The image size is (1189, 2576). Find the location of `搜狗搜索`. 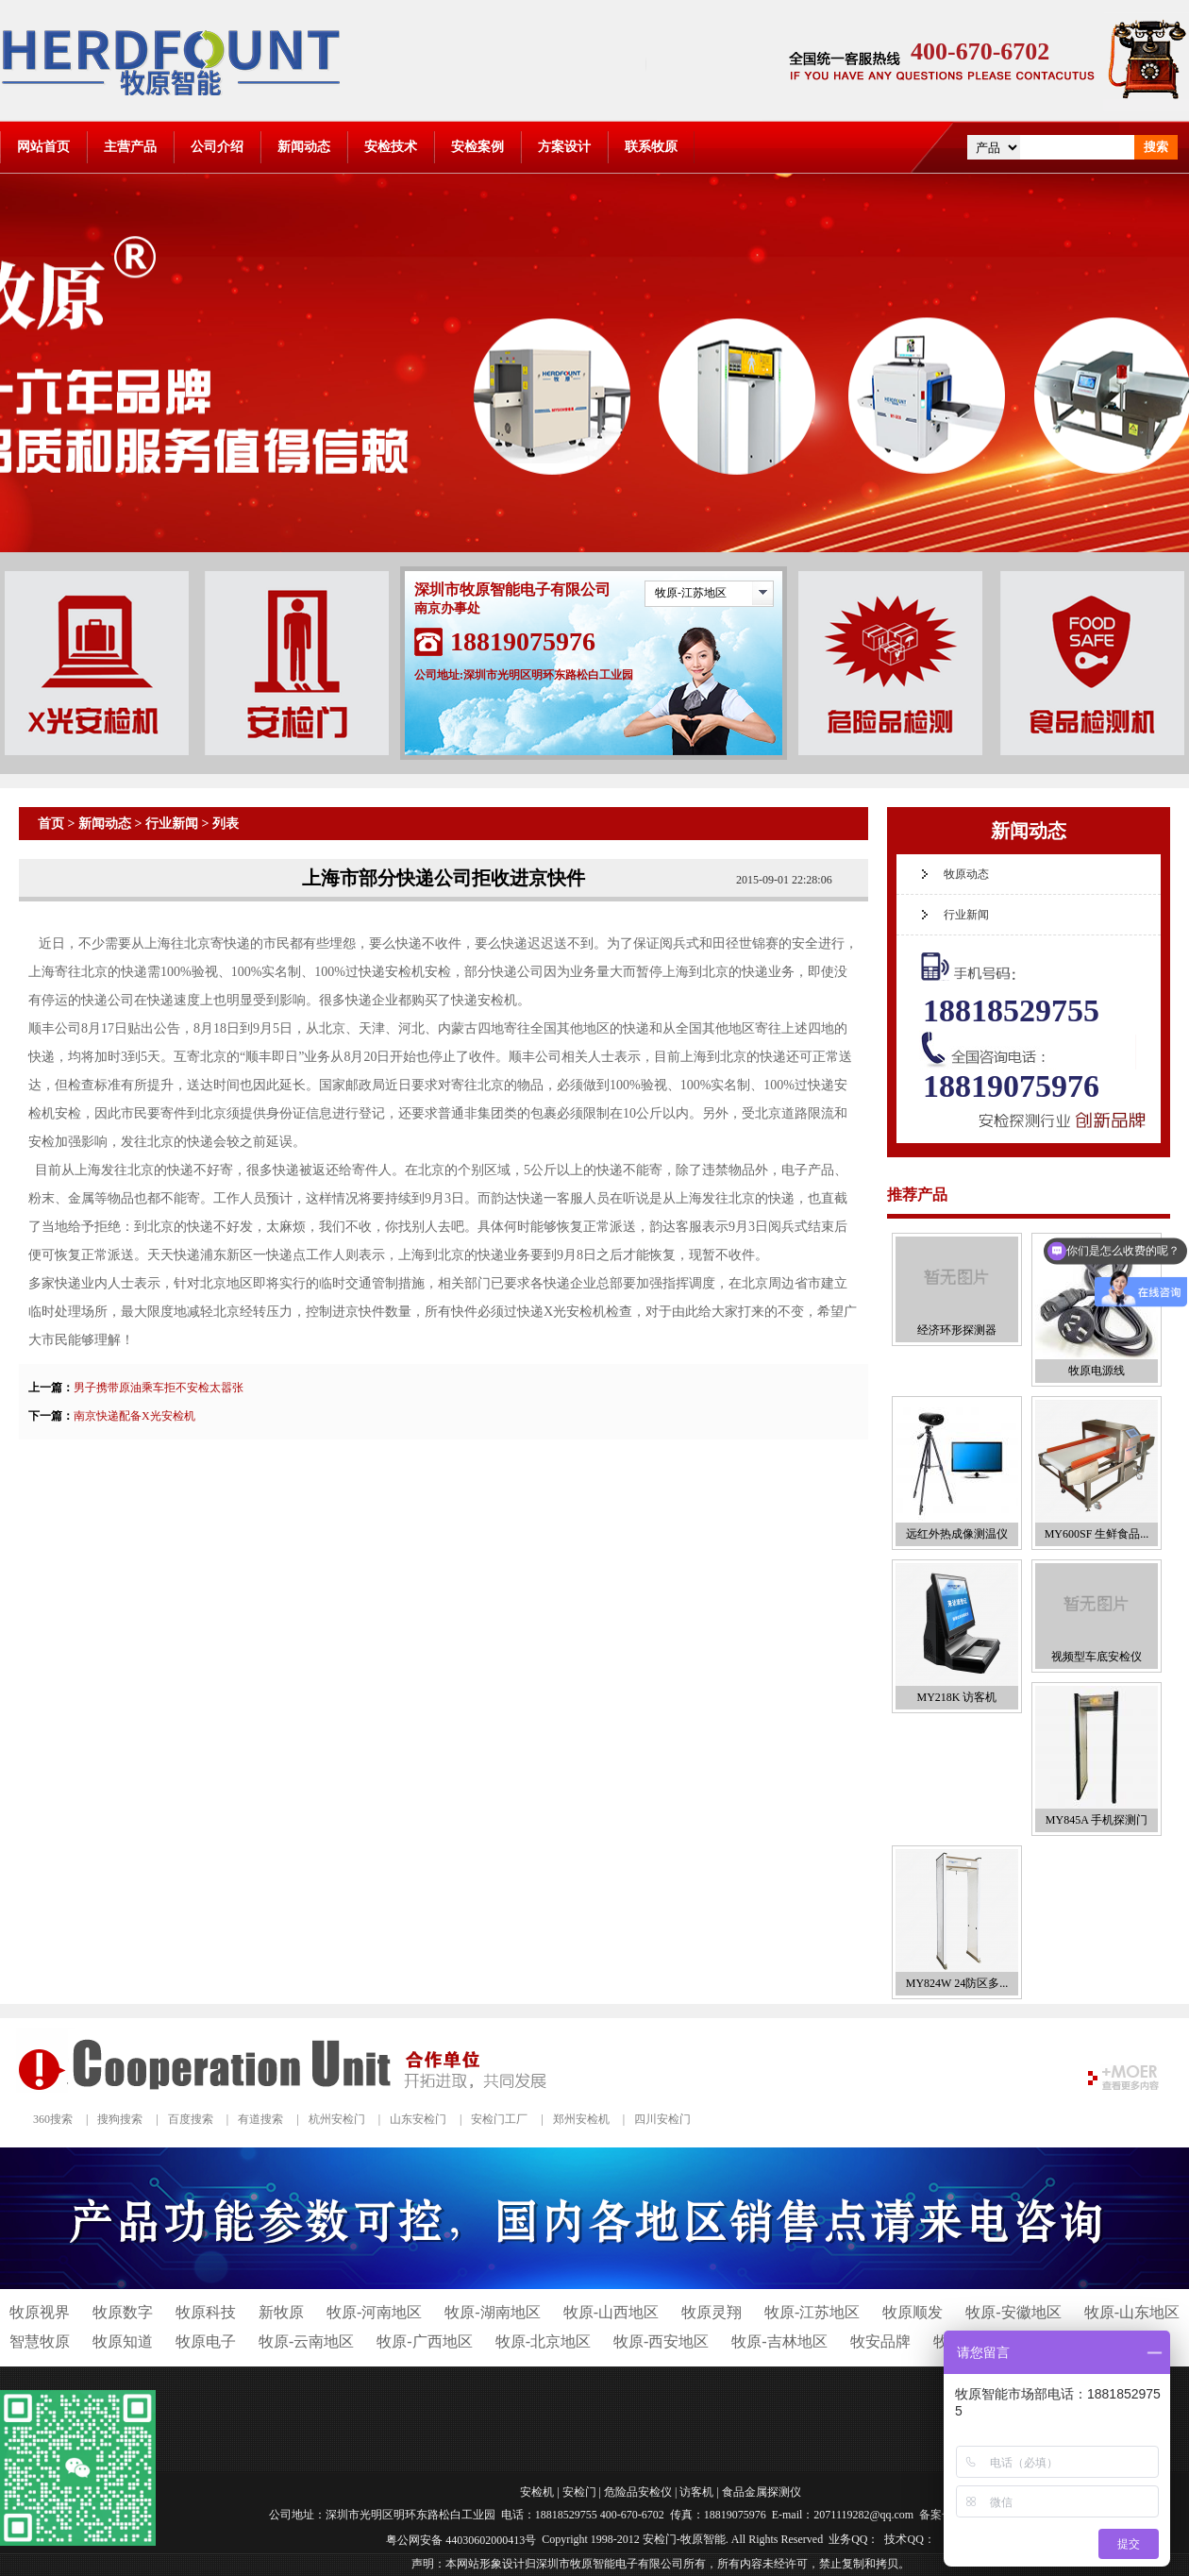

搜狗搜索 is located at coordinates (119, 2119).